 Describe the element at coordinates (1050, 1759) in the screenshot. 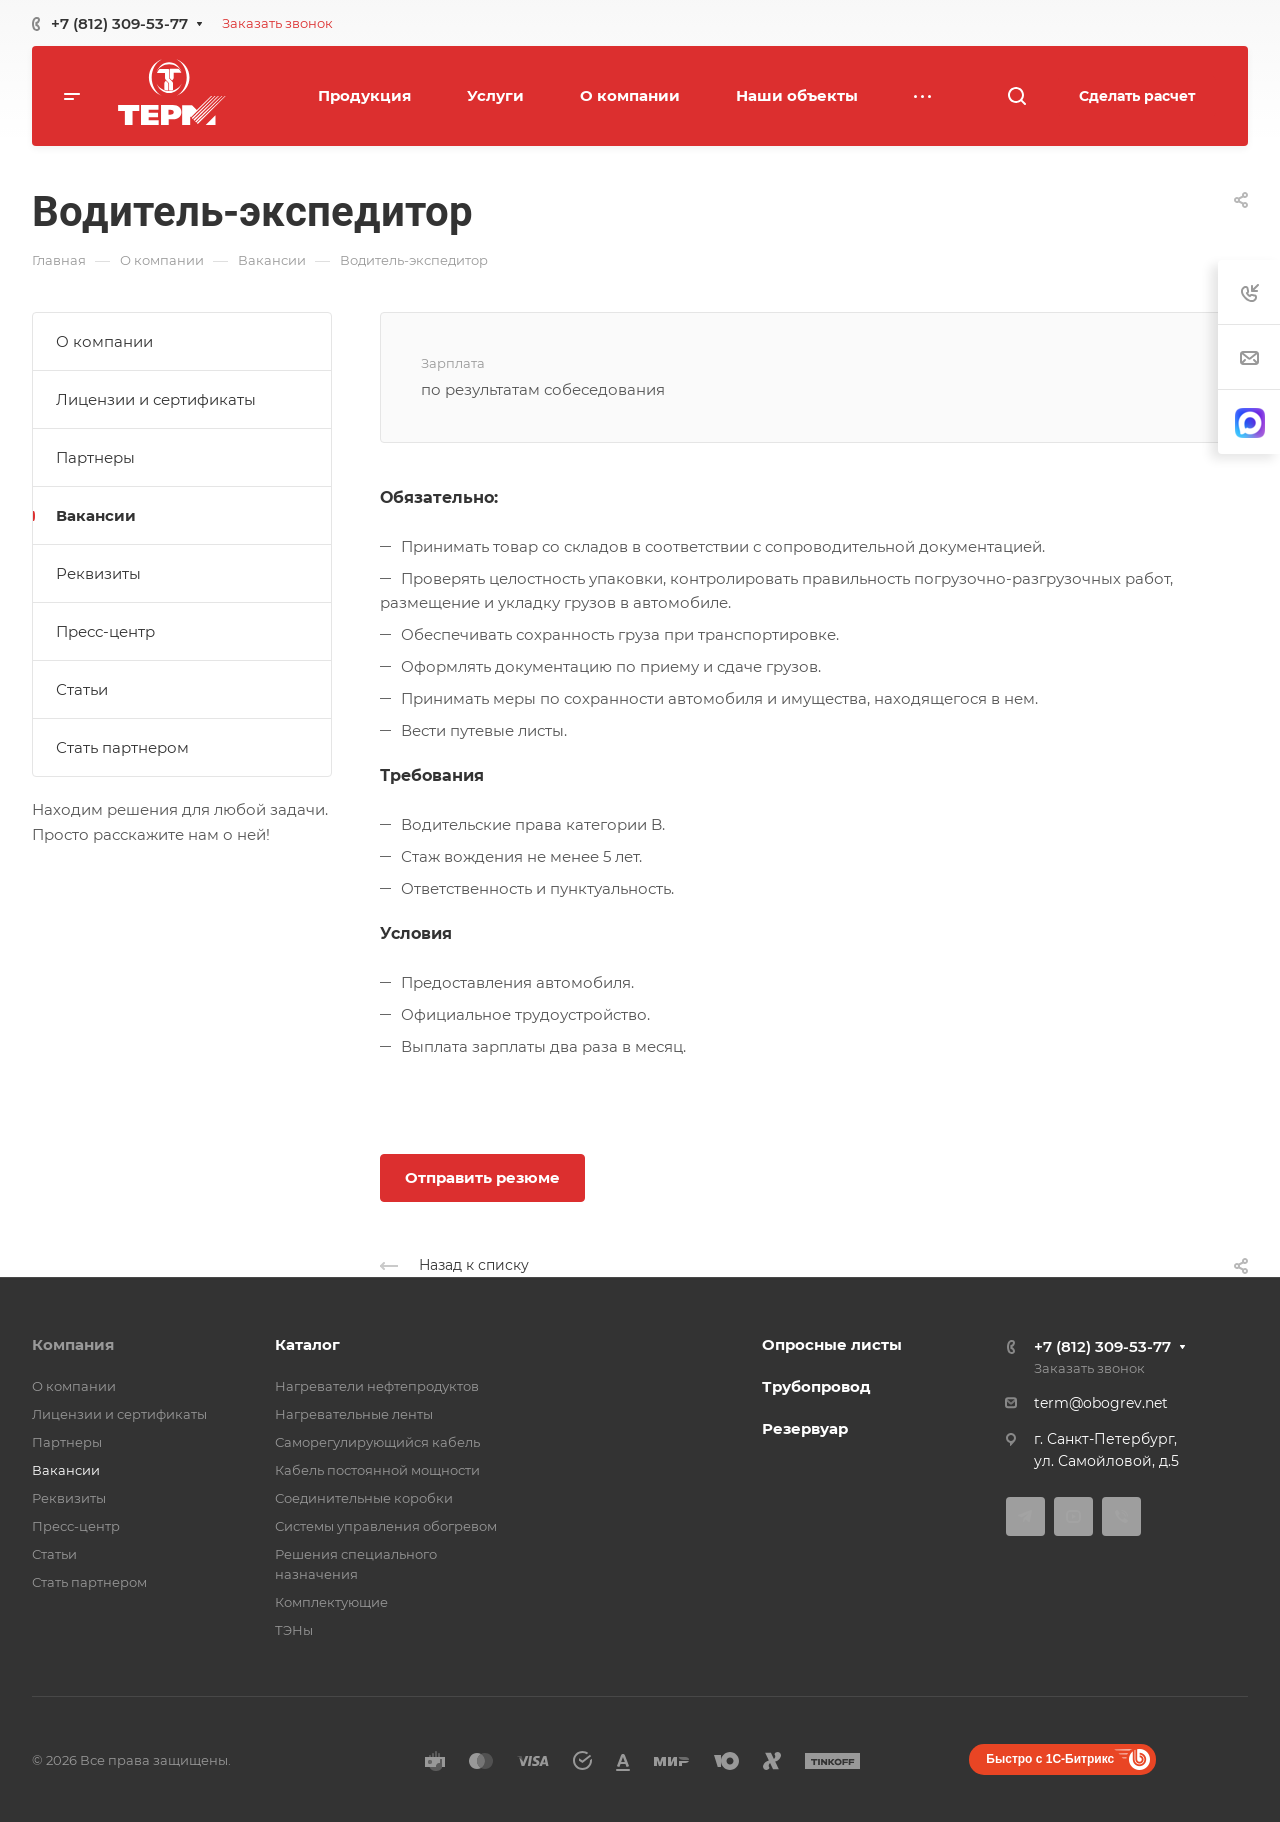

I see `Быстро с 1С-Битрикс` at that location.